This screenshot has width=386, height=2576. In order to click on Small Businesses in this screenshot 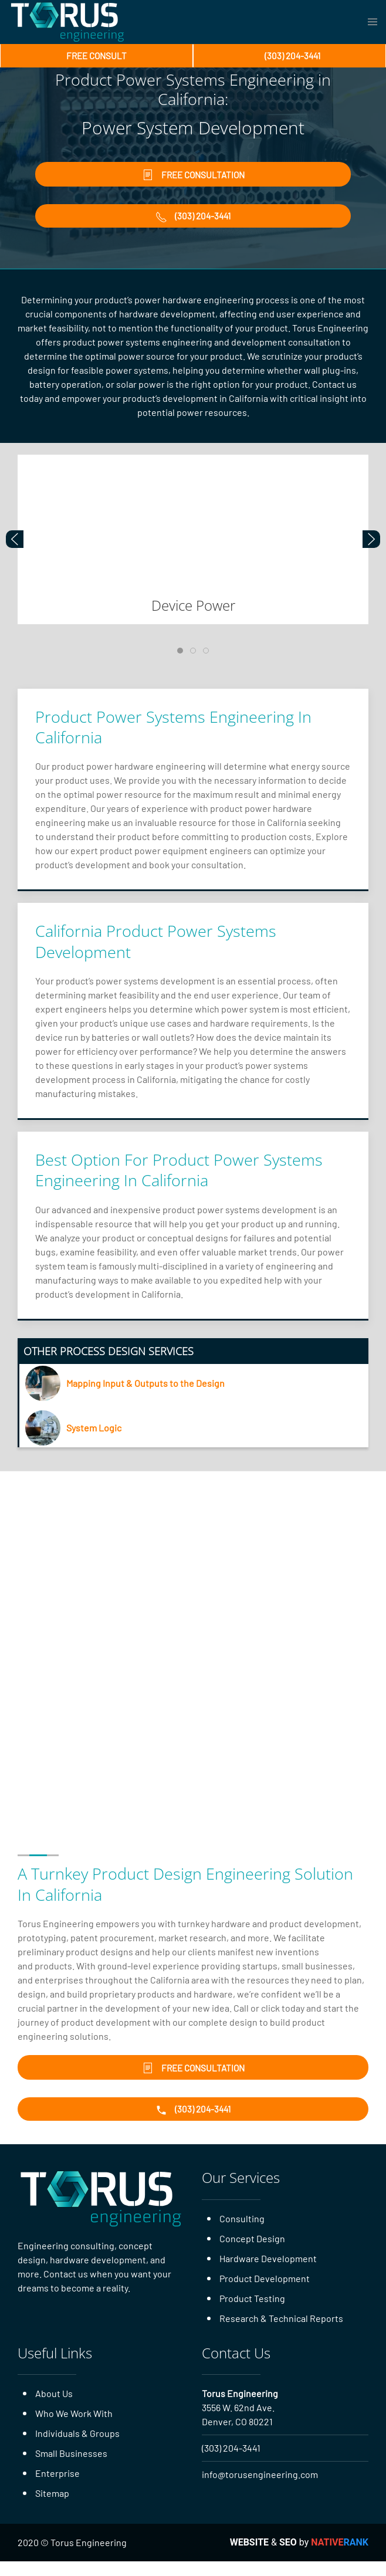, I will do `click(71, 2467)`.